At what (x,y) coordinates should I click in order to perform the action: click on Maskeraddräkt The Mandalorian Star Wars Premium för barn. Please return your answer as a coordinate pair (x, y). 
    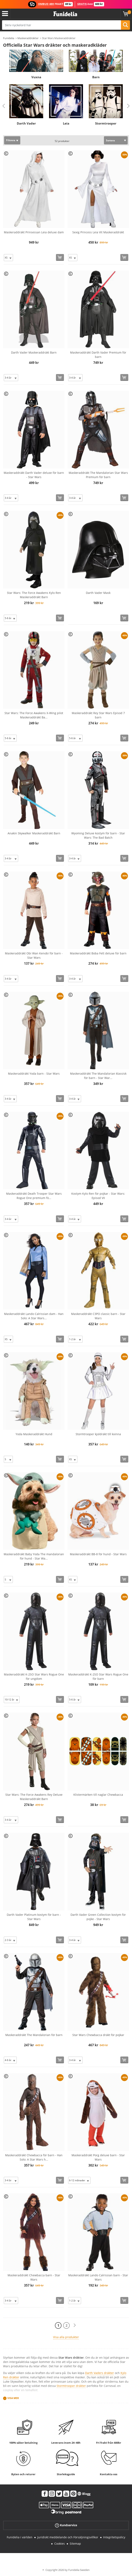
    Looking at the image, I should click on (98, 475).